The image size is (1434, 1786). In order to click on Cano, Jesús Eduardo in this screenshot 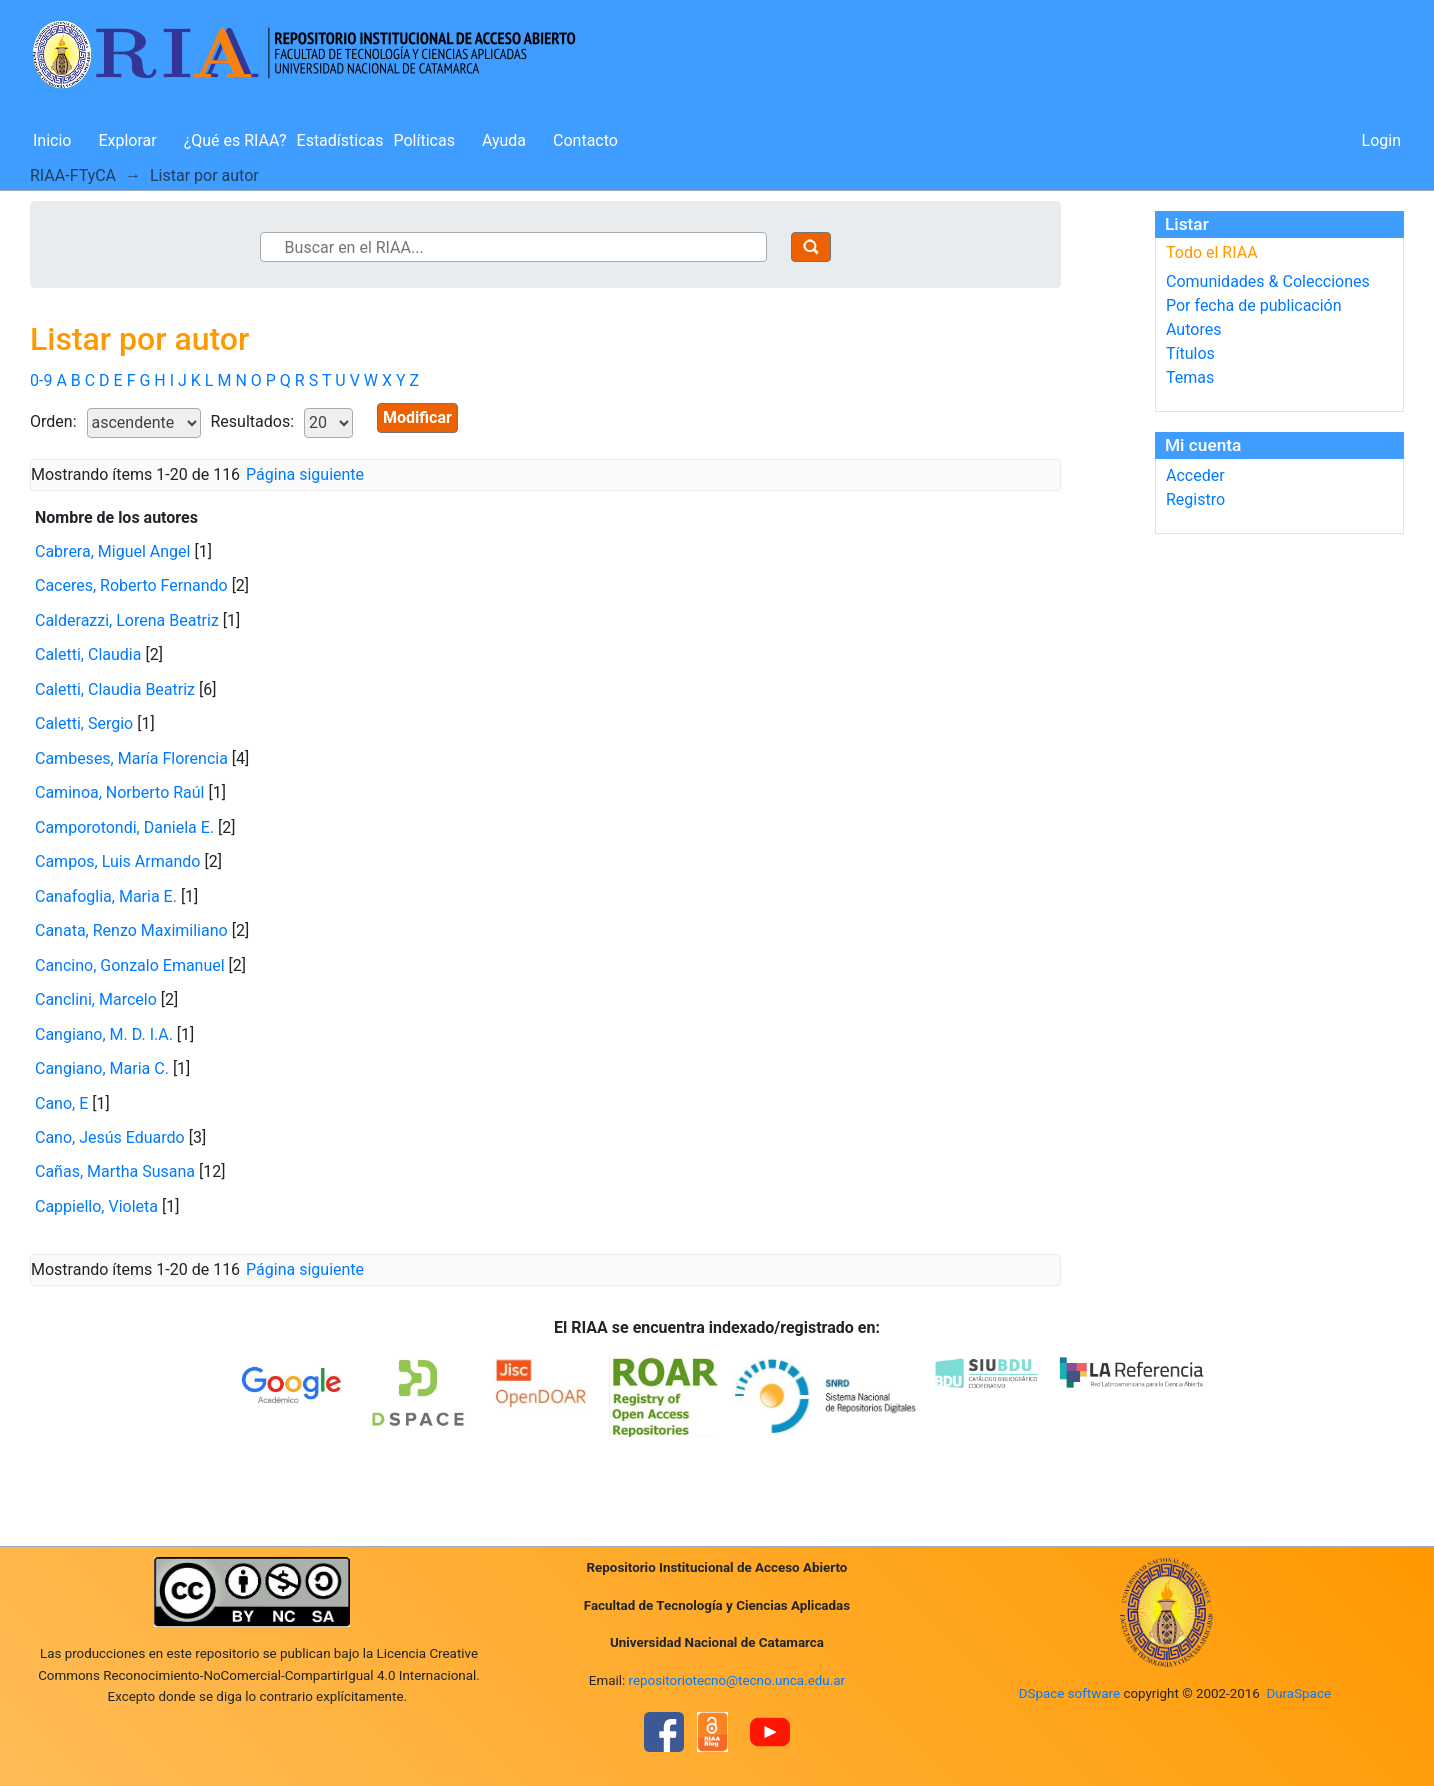, I will do `click(110, 1137)`.